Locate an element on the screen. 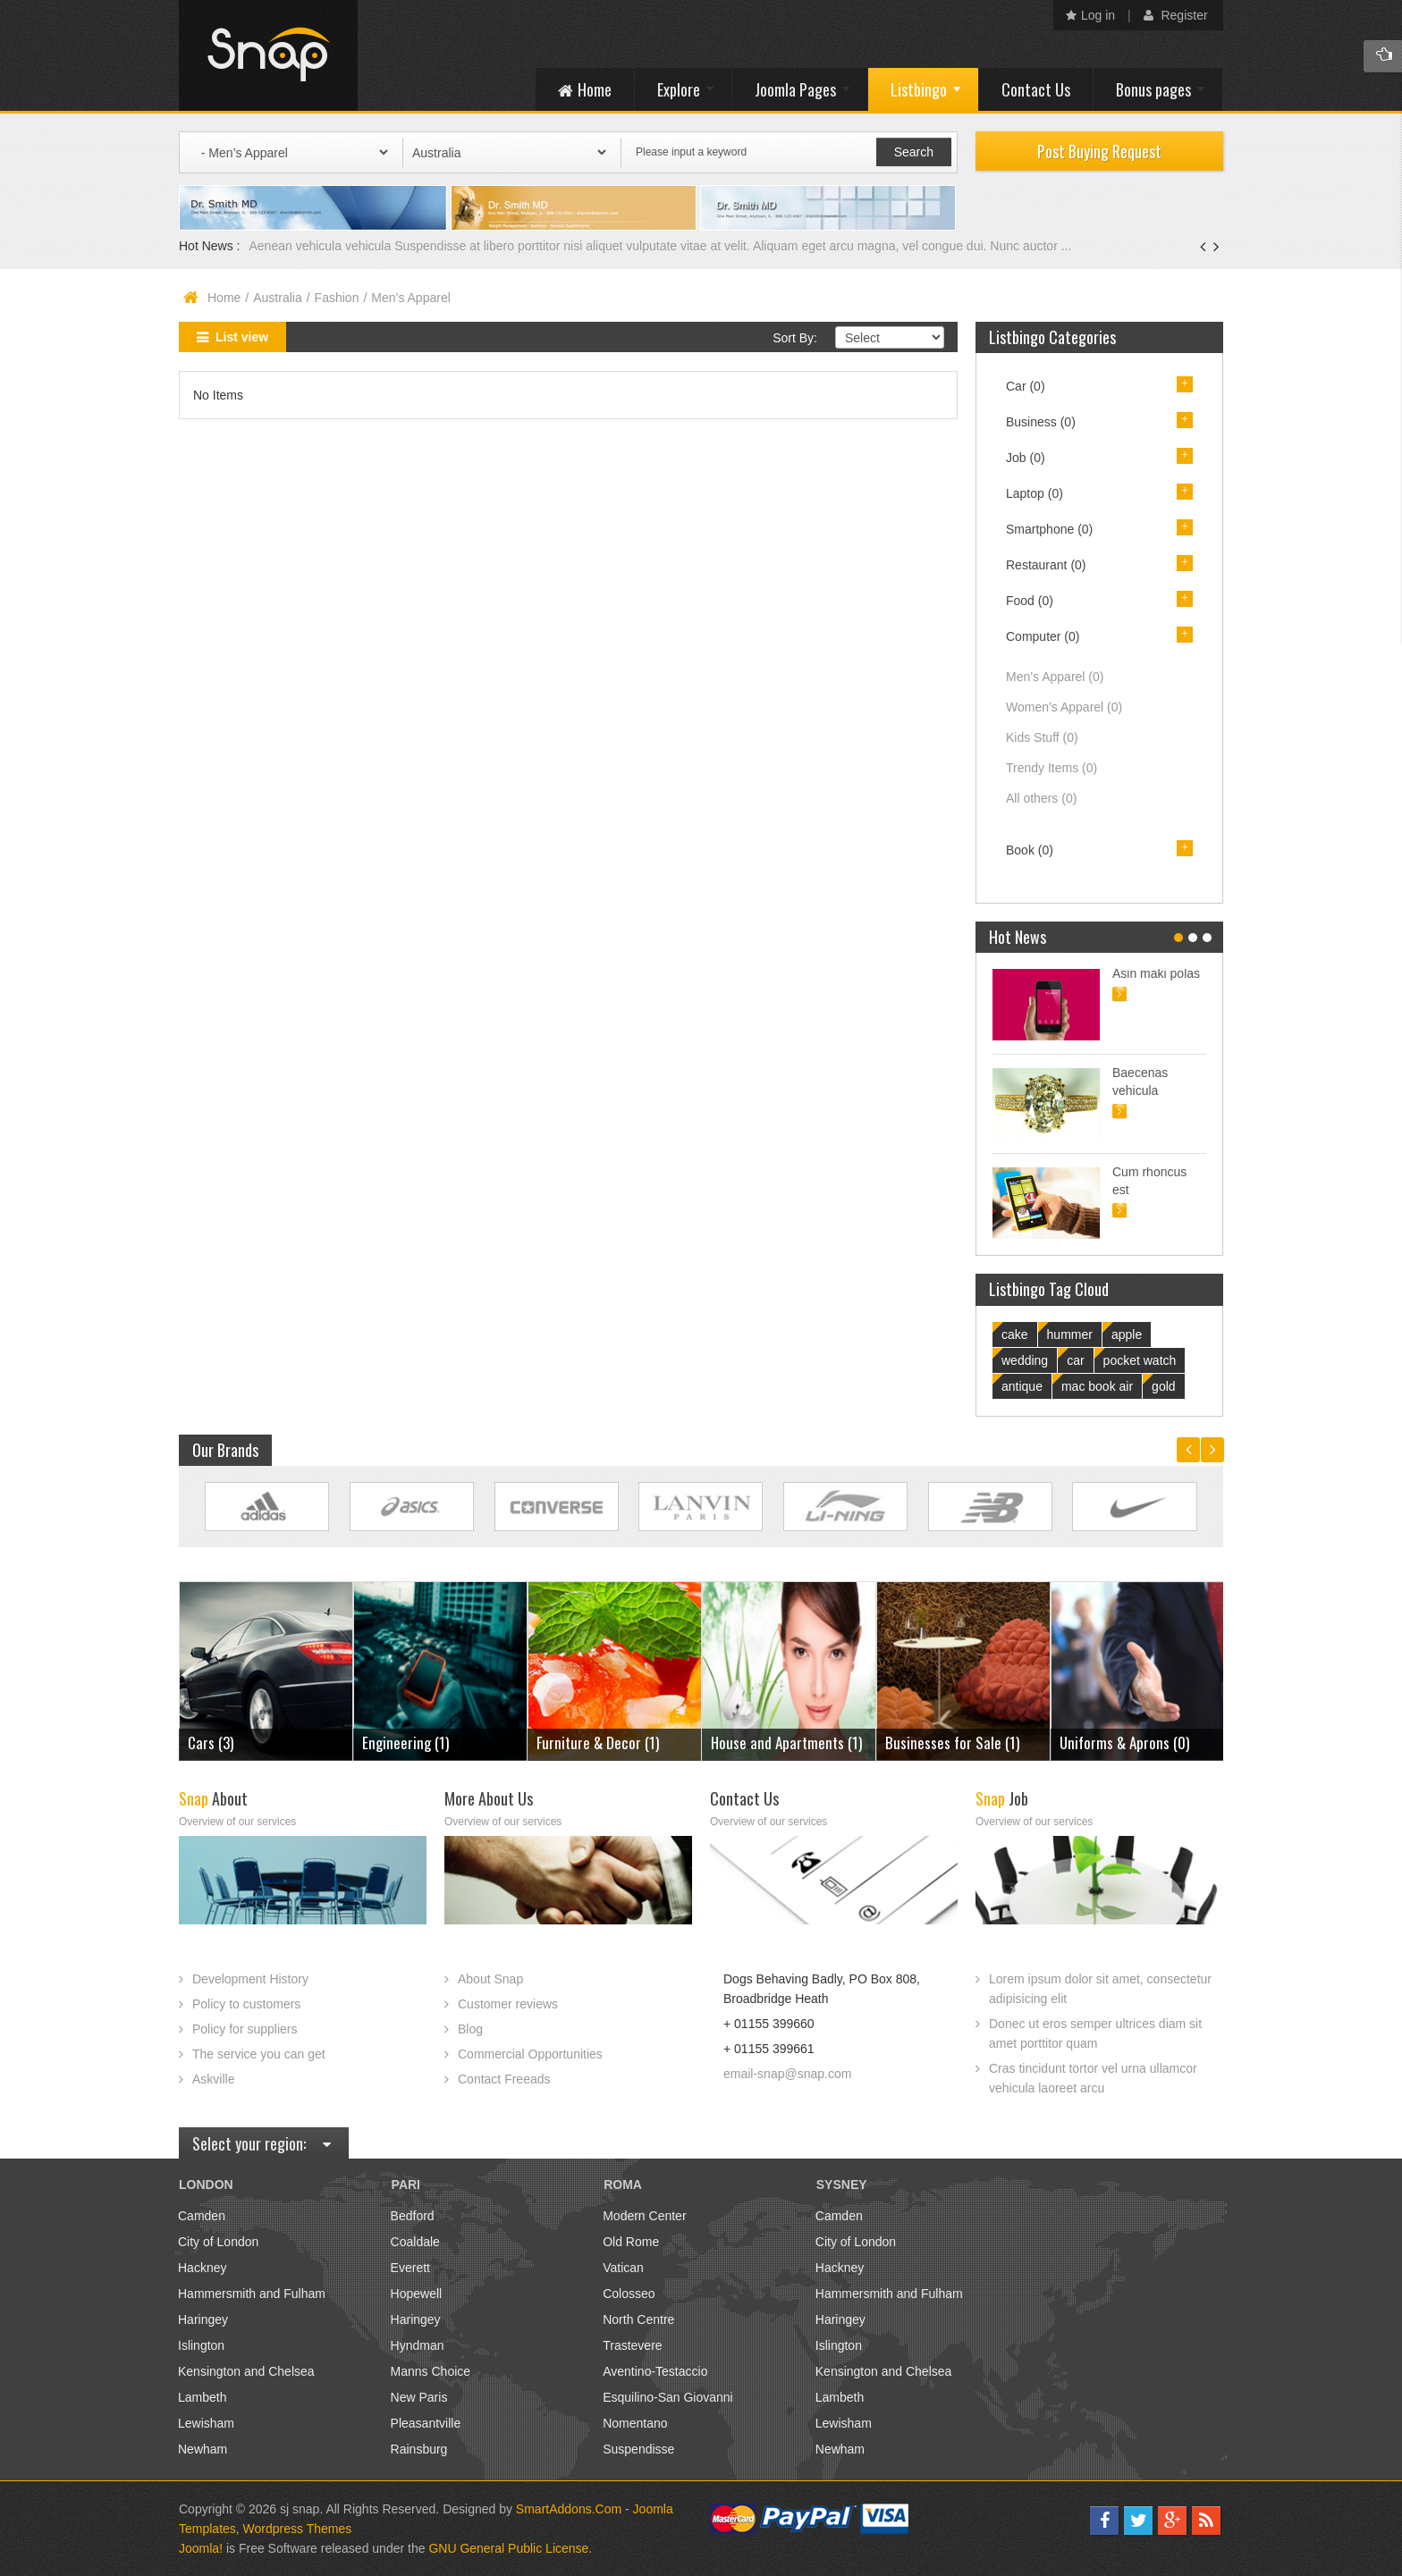  North Centre is located at coordinates (638, 2319).